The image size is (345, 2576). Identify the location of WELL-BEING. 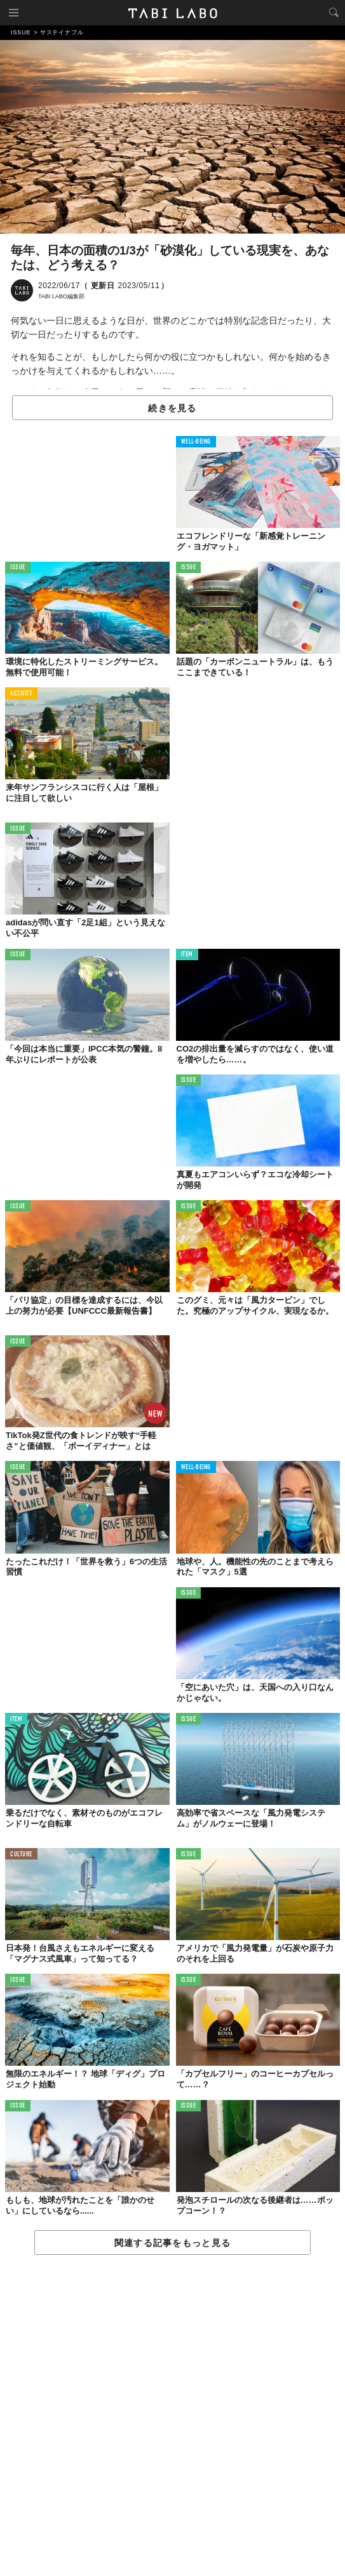
(196, 442).